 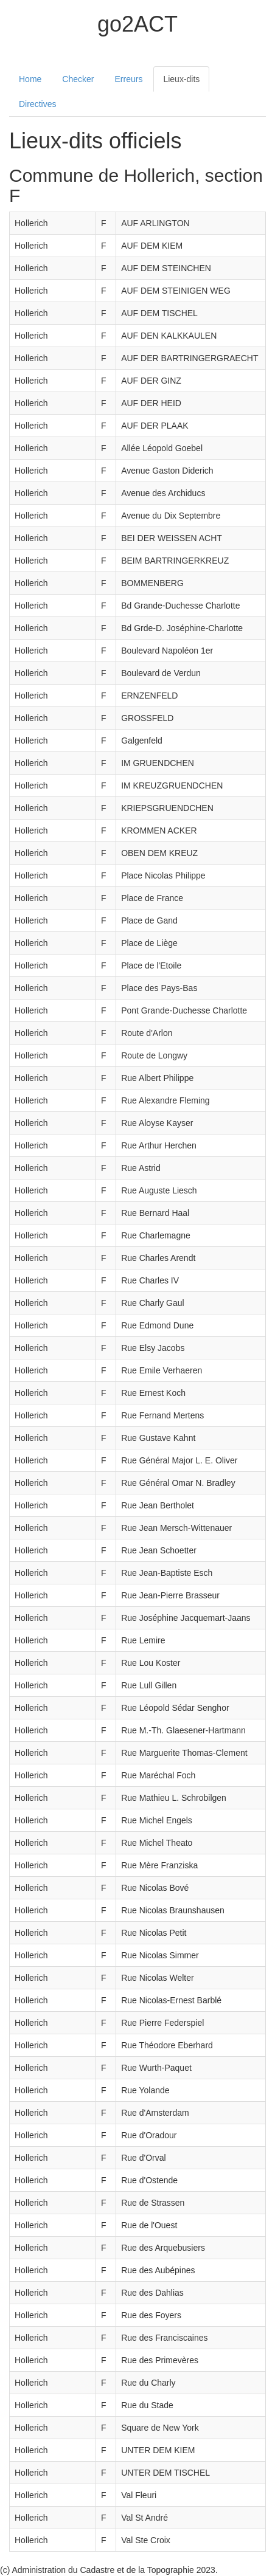 I want to click on Home, so click(x=30, y=79).